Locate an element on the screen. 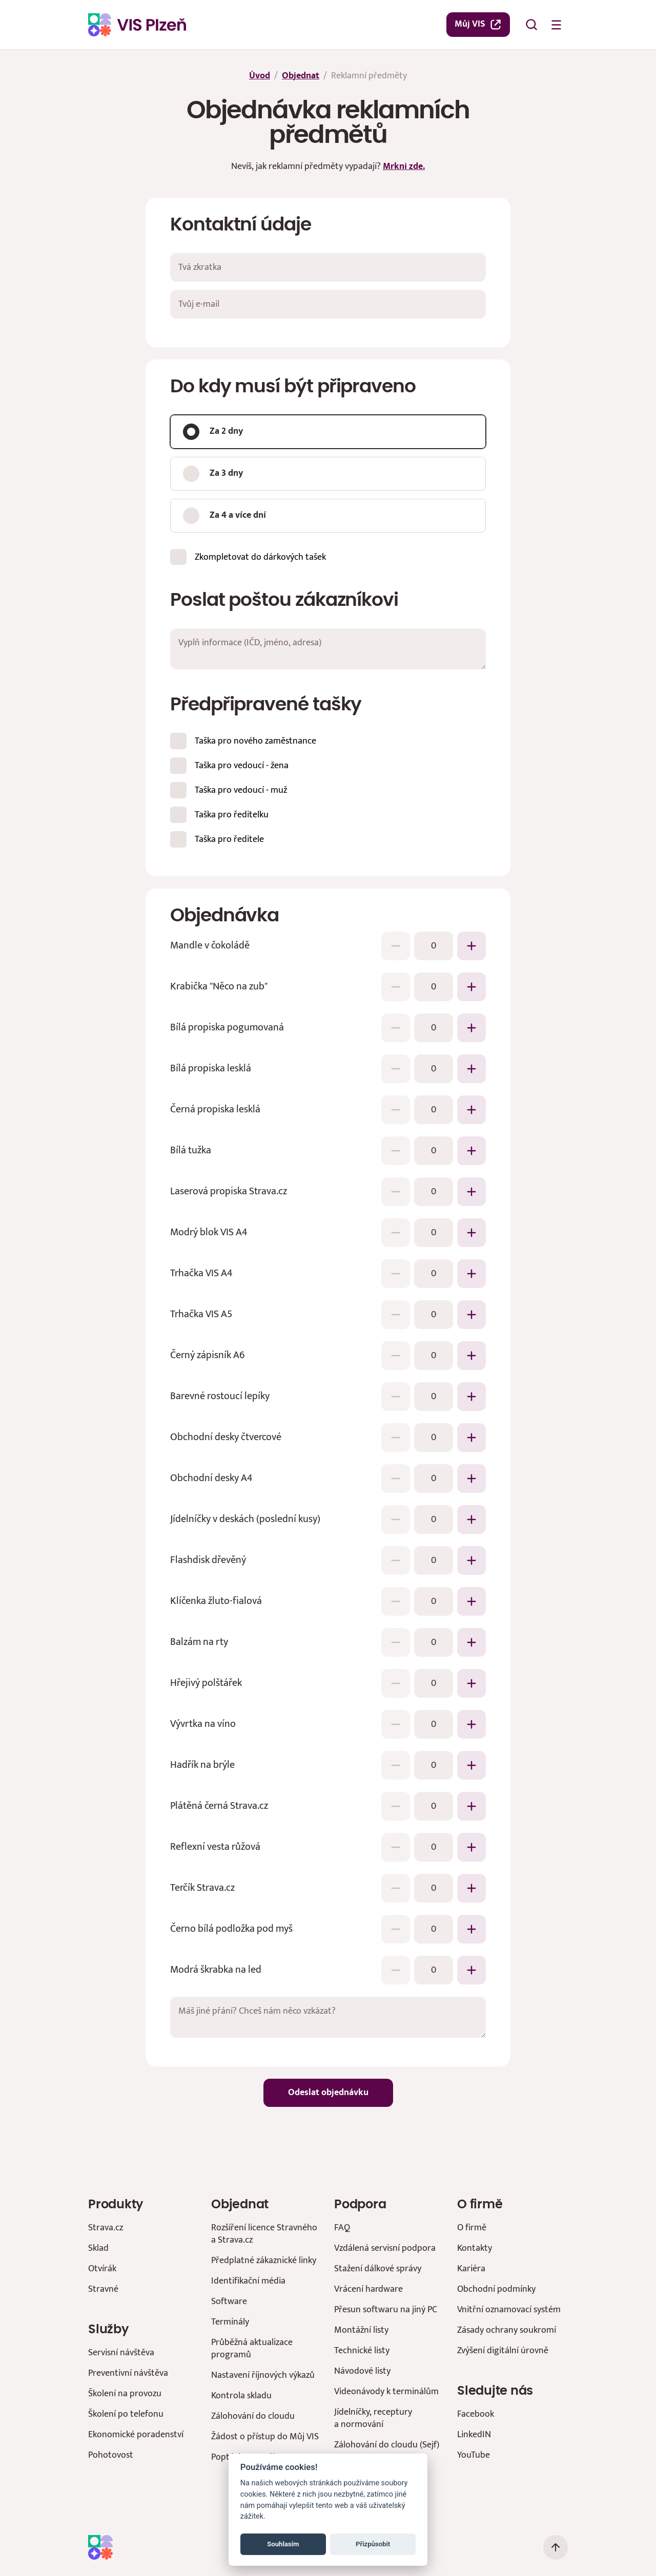  YouTube is located at coordinates (473, 2454).